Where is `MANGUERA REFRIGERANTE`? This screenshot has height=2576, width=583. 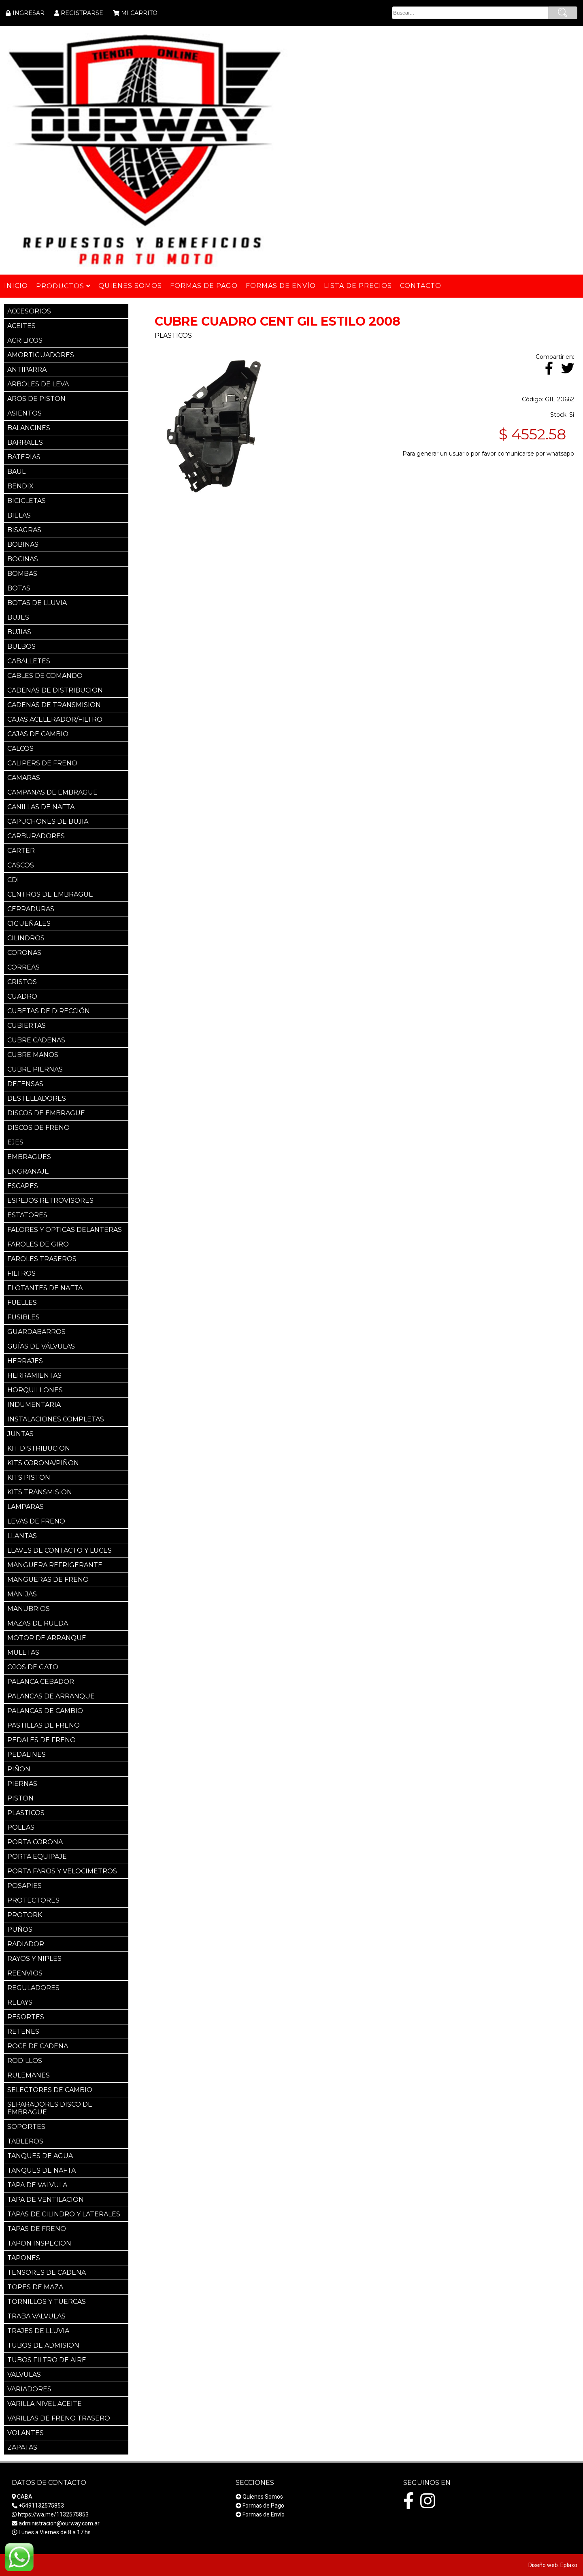
MANGUERA REFRIGERANTE is located at coordinates (54, 1565).